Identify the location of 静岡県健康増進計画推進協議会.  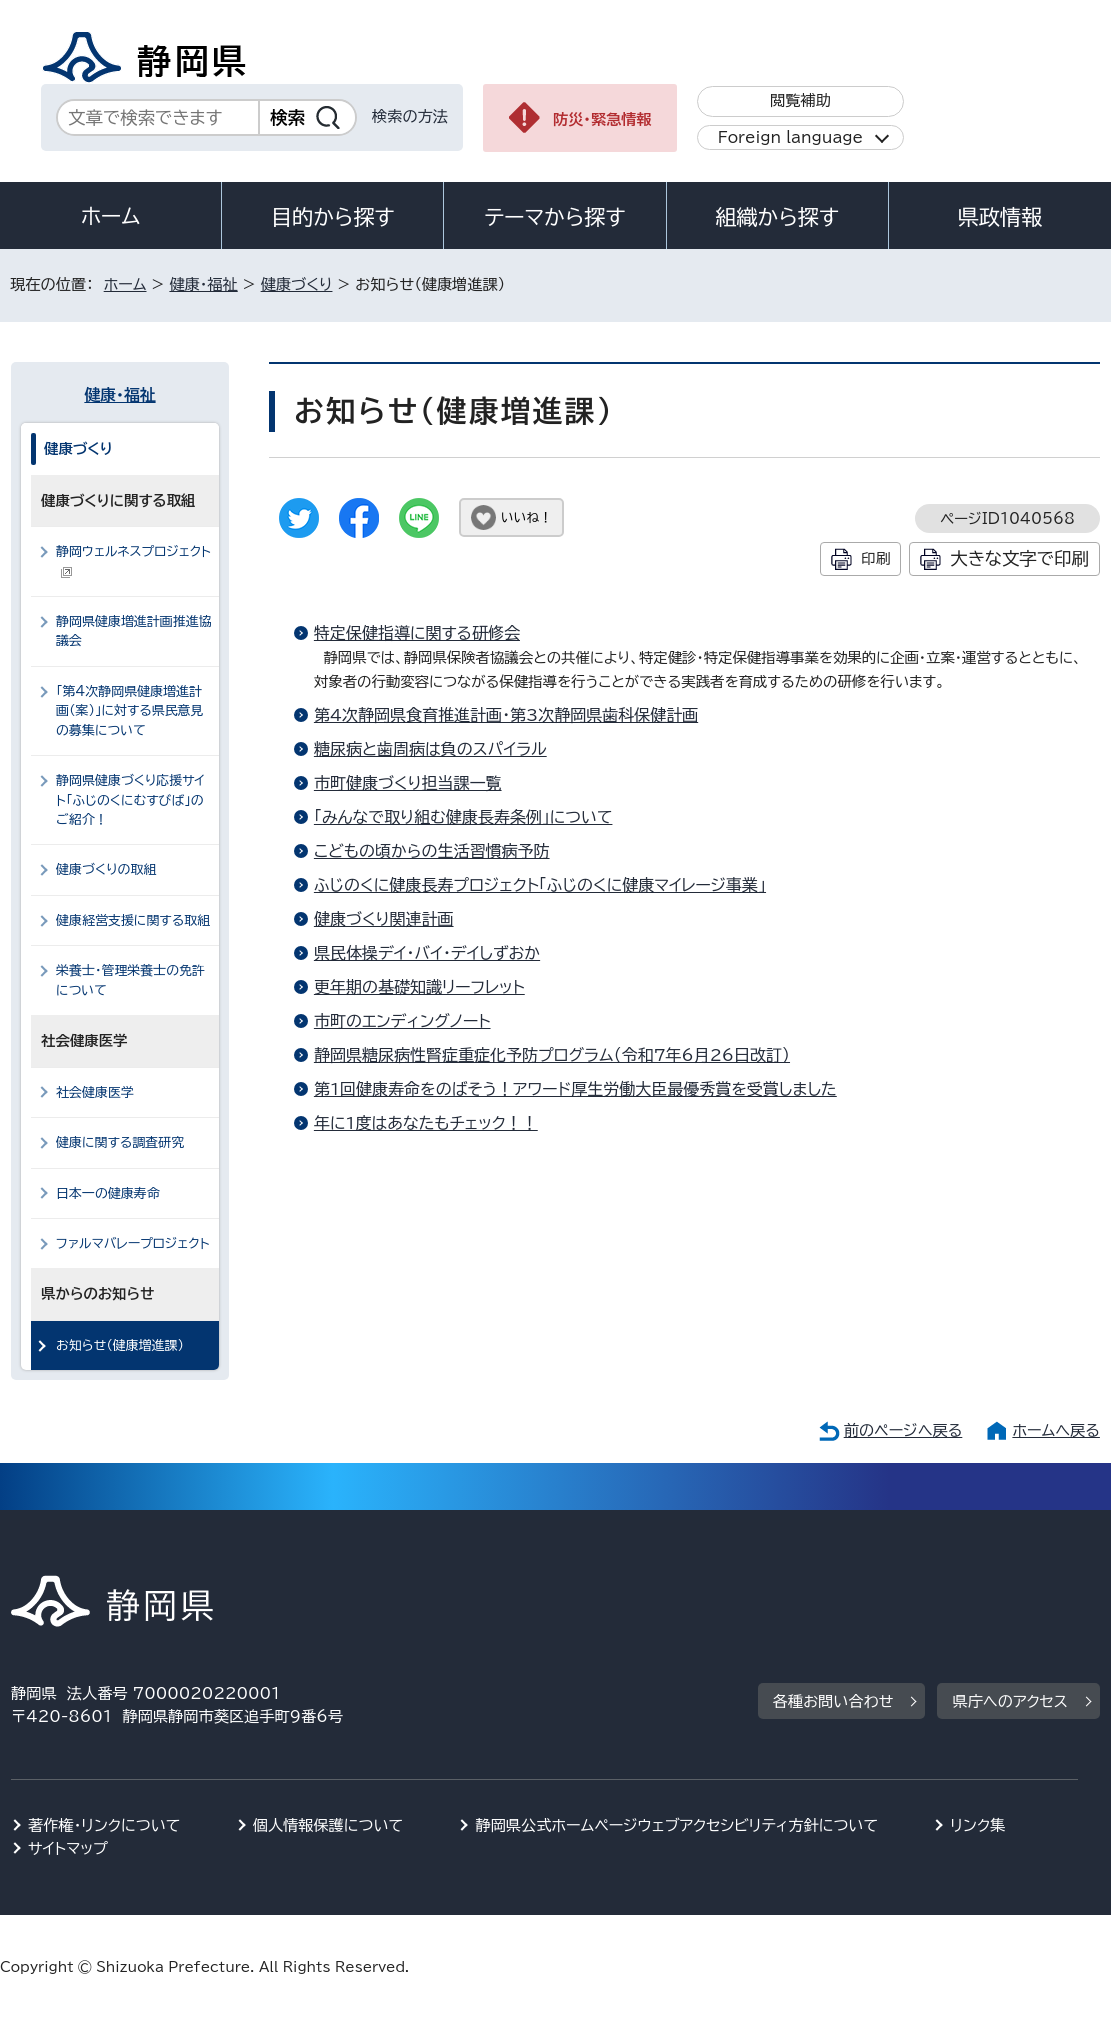
(133, 631).